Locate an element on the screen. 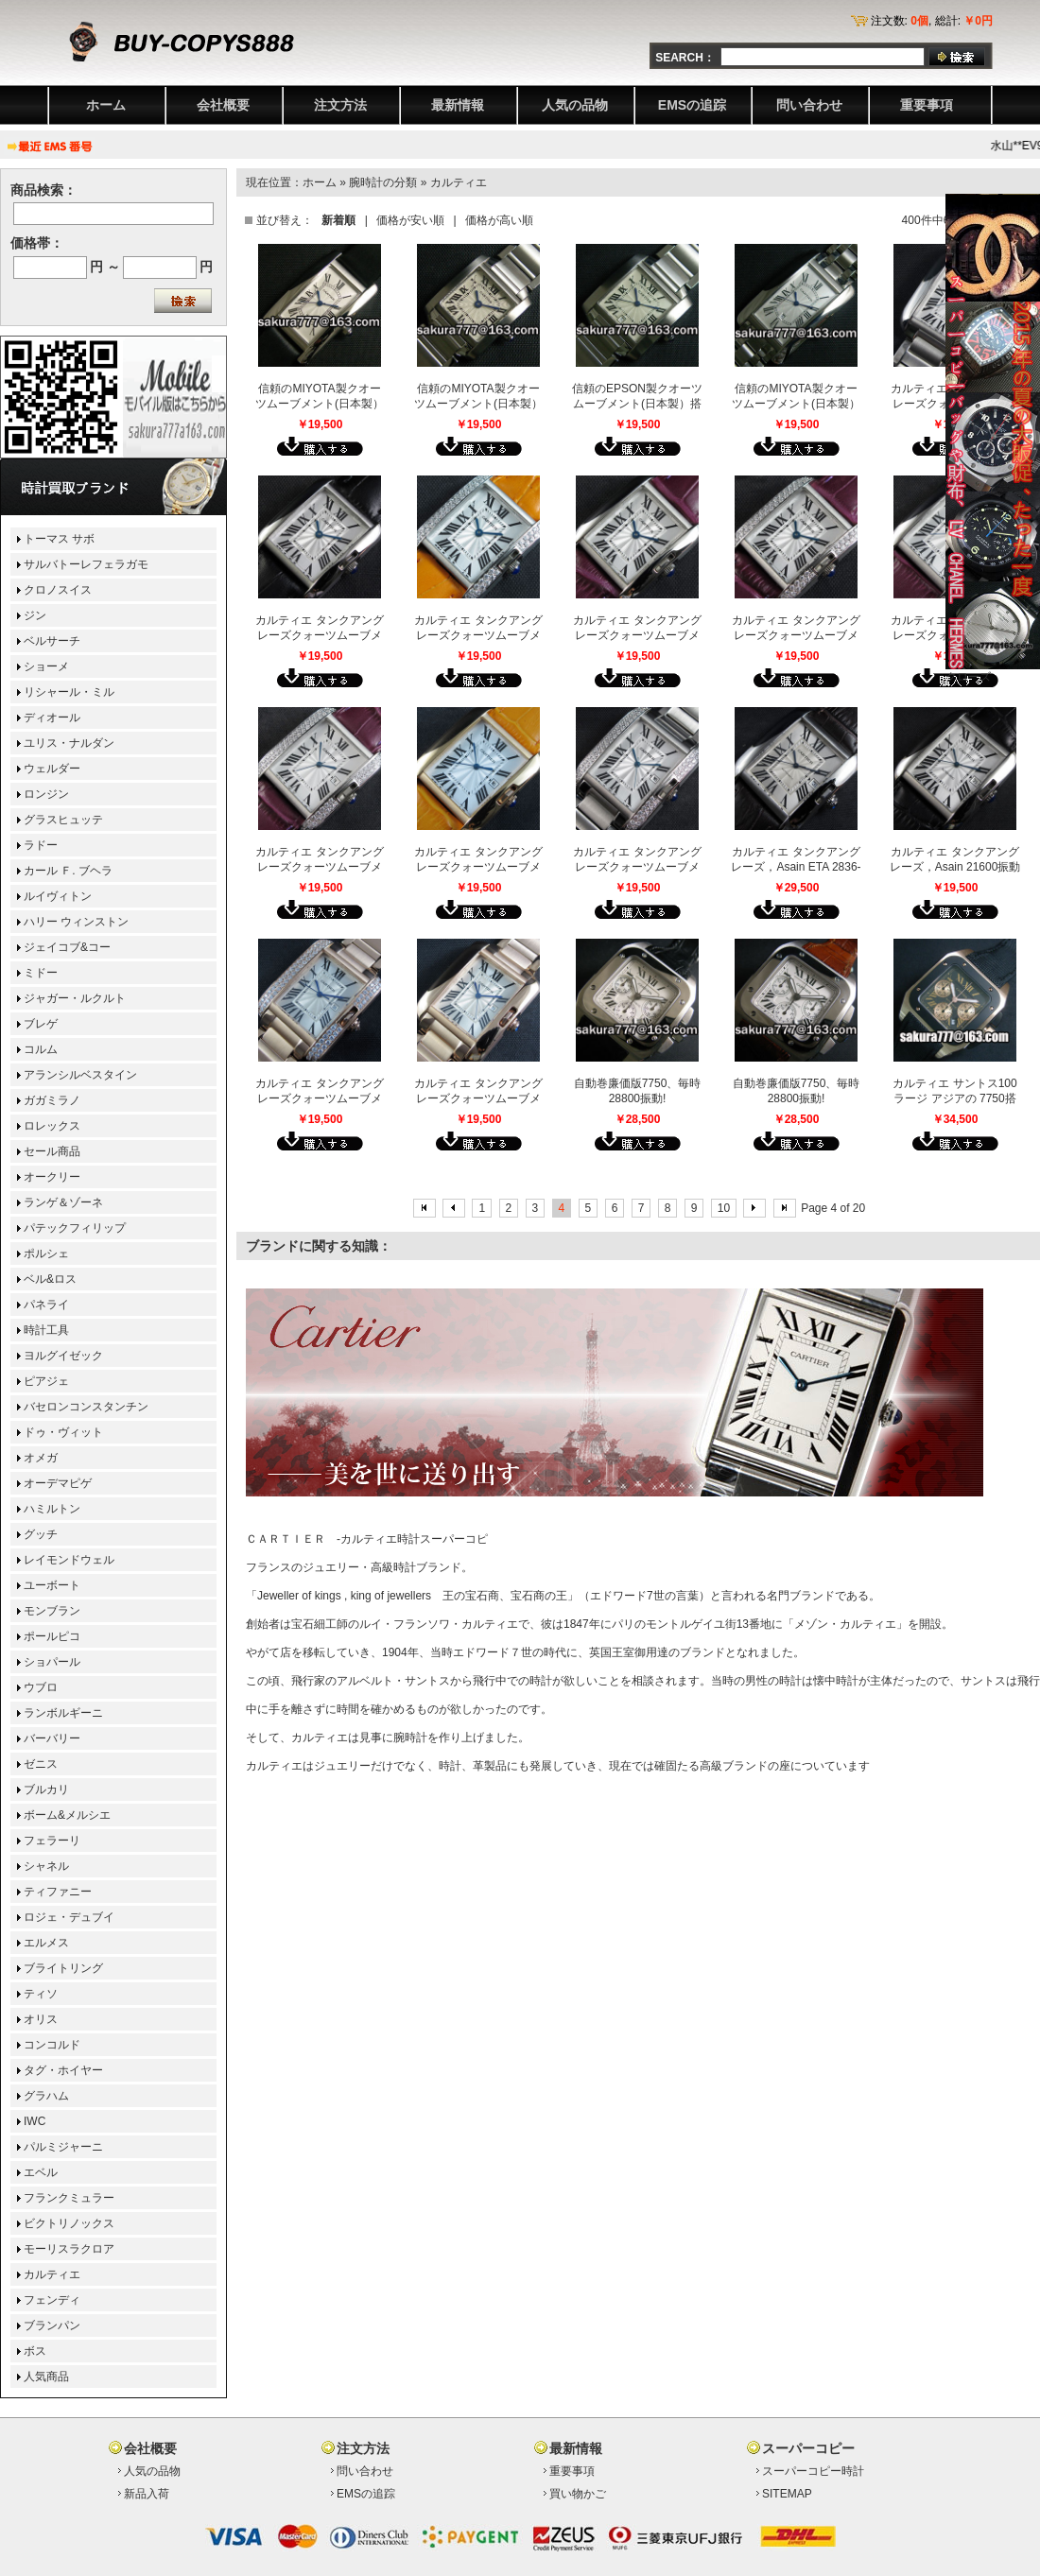  ロレックス is located at coordinates (52, 1125).